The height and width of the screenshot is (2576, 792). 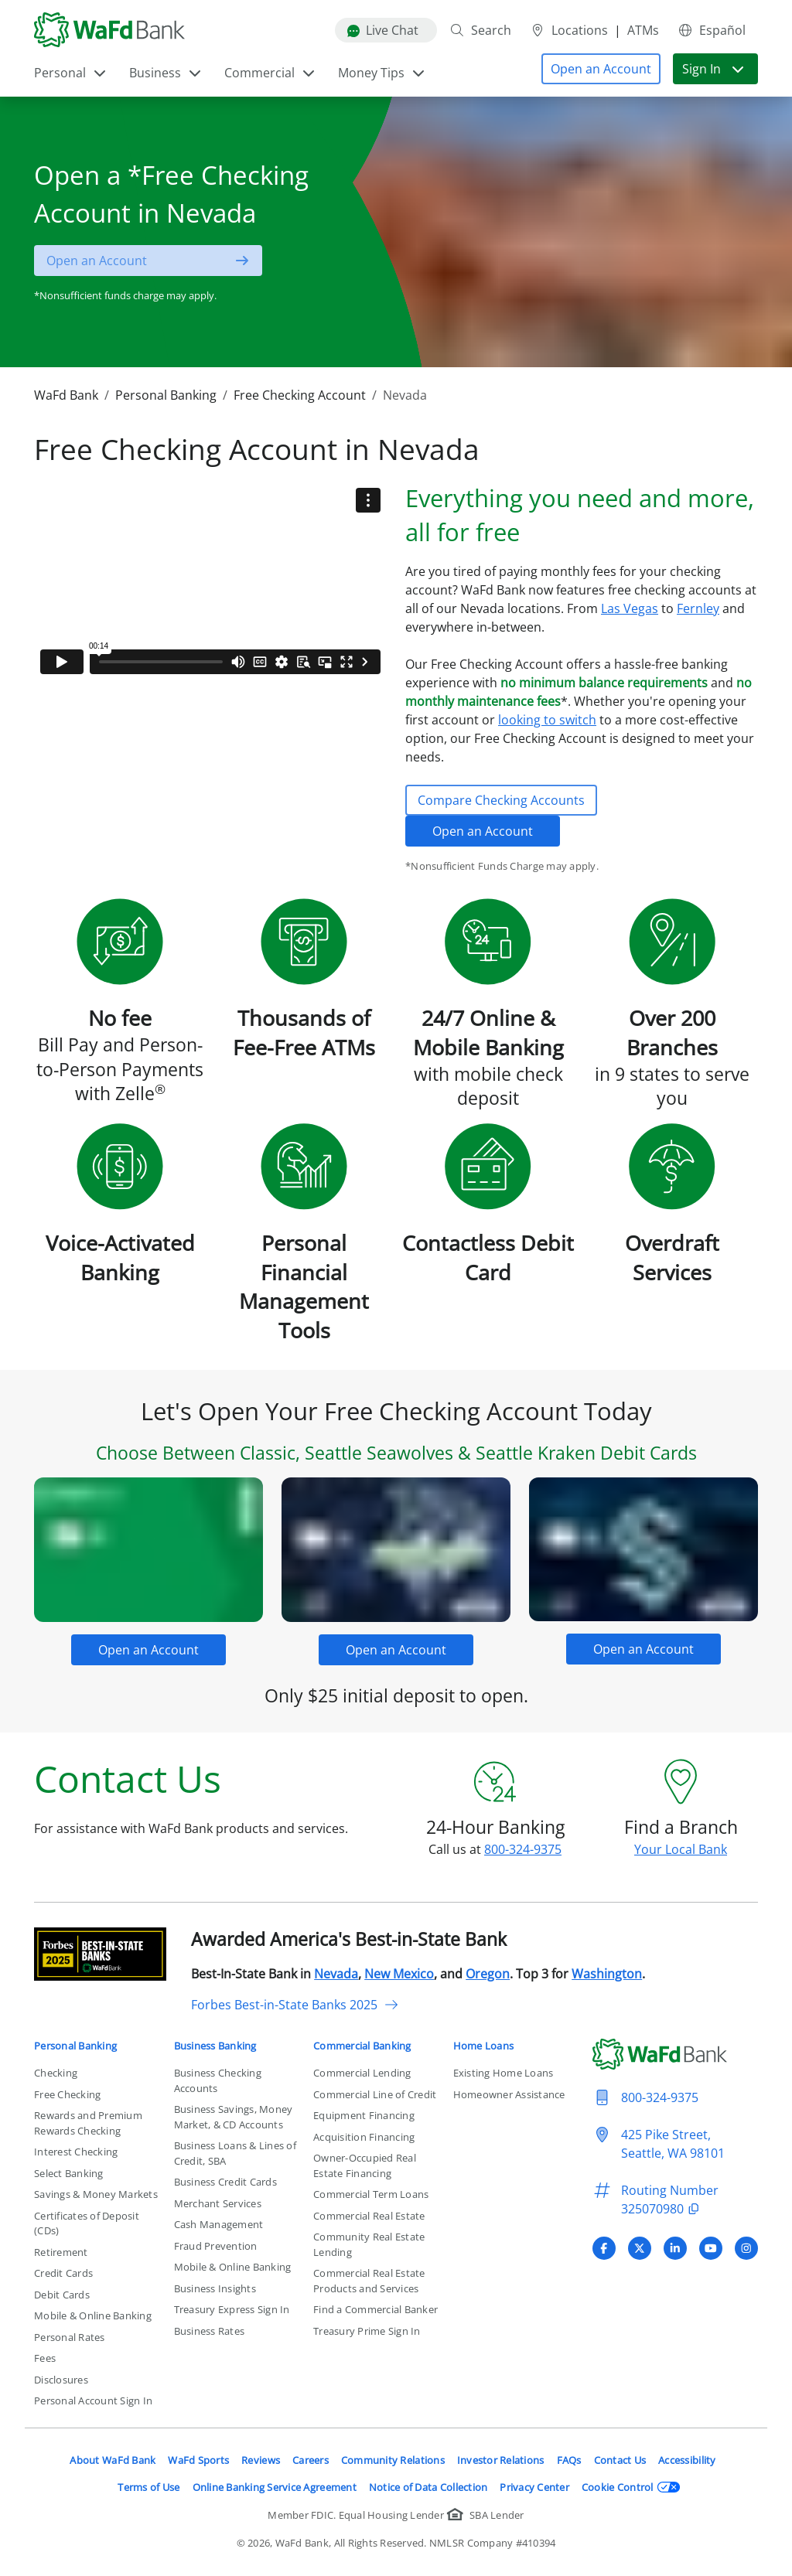 What do you see at coordinates (336, 1973) in the screenshot?
I see `Nevada` at bounding box center [336, 1973].